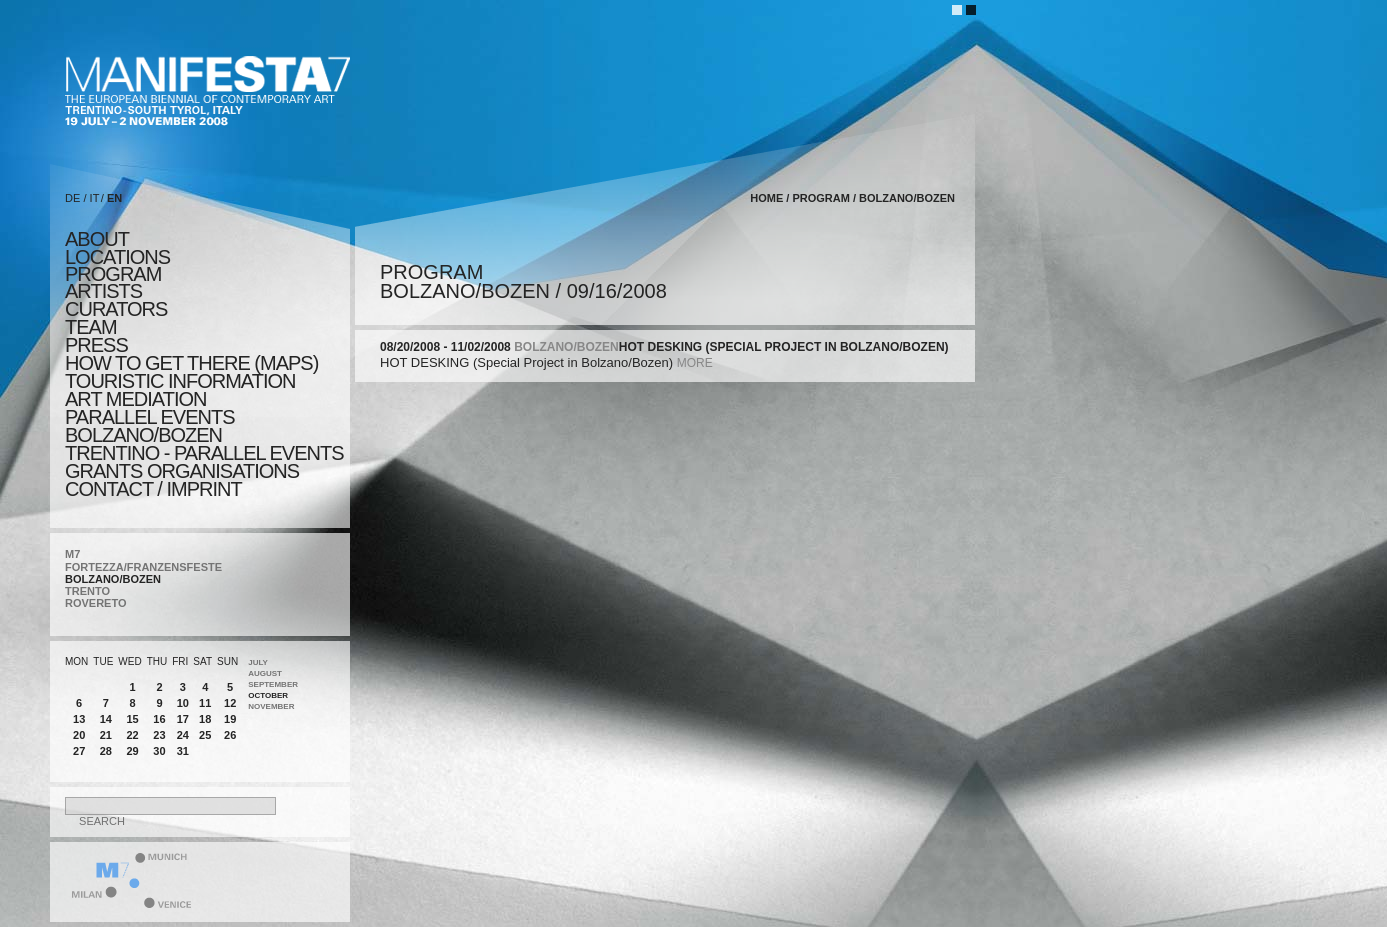 The width and height of the screenshot is (1387, 927). What do you see at coordinates (95, 198) in the screenshot?
I see `IT` at bounding box center [95, 198].